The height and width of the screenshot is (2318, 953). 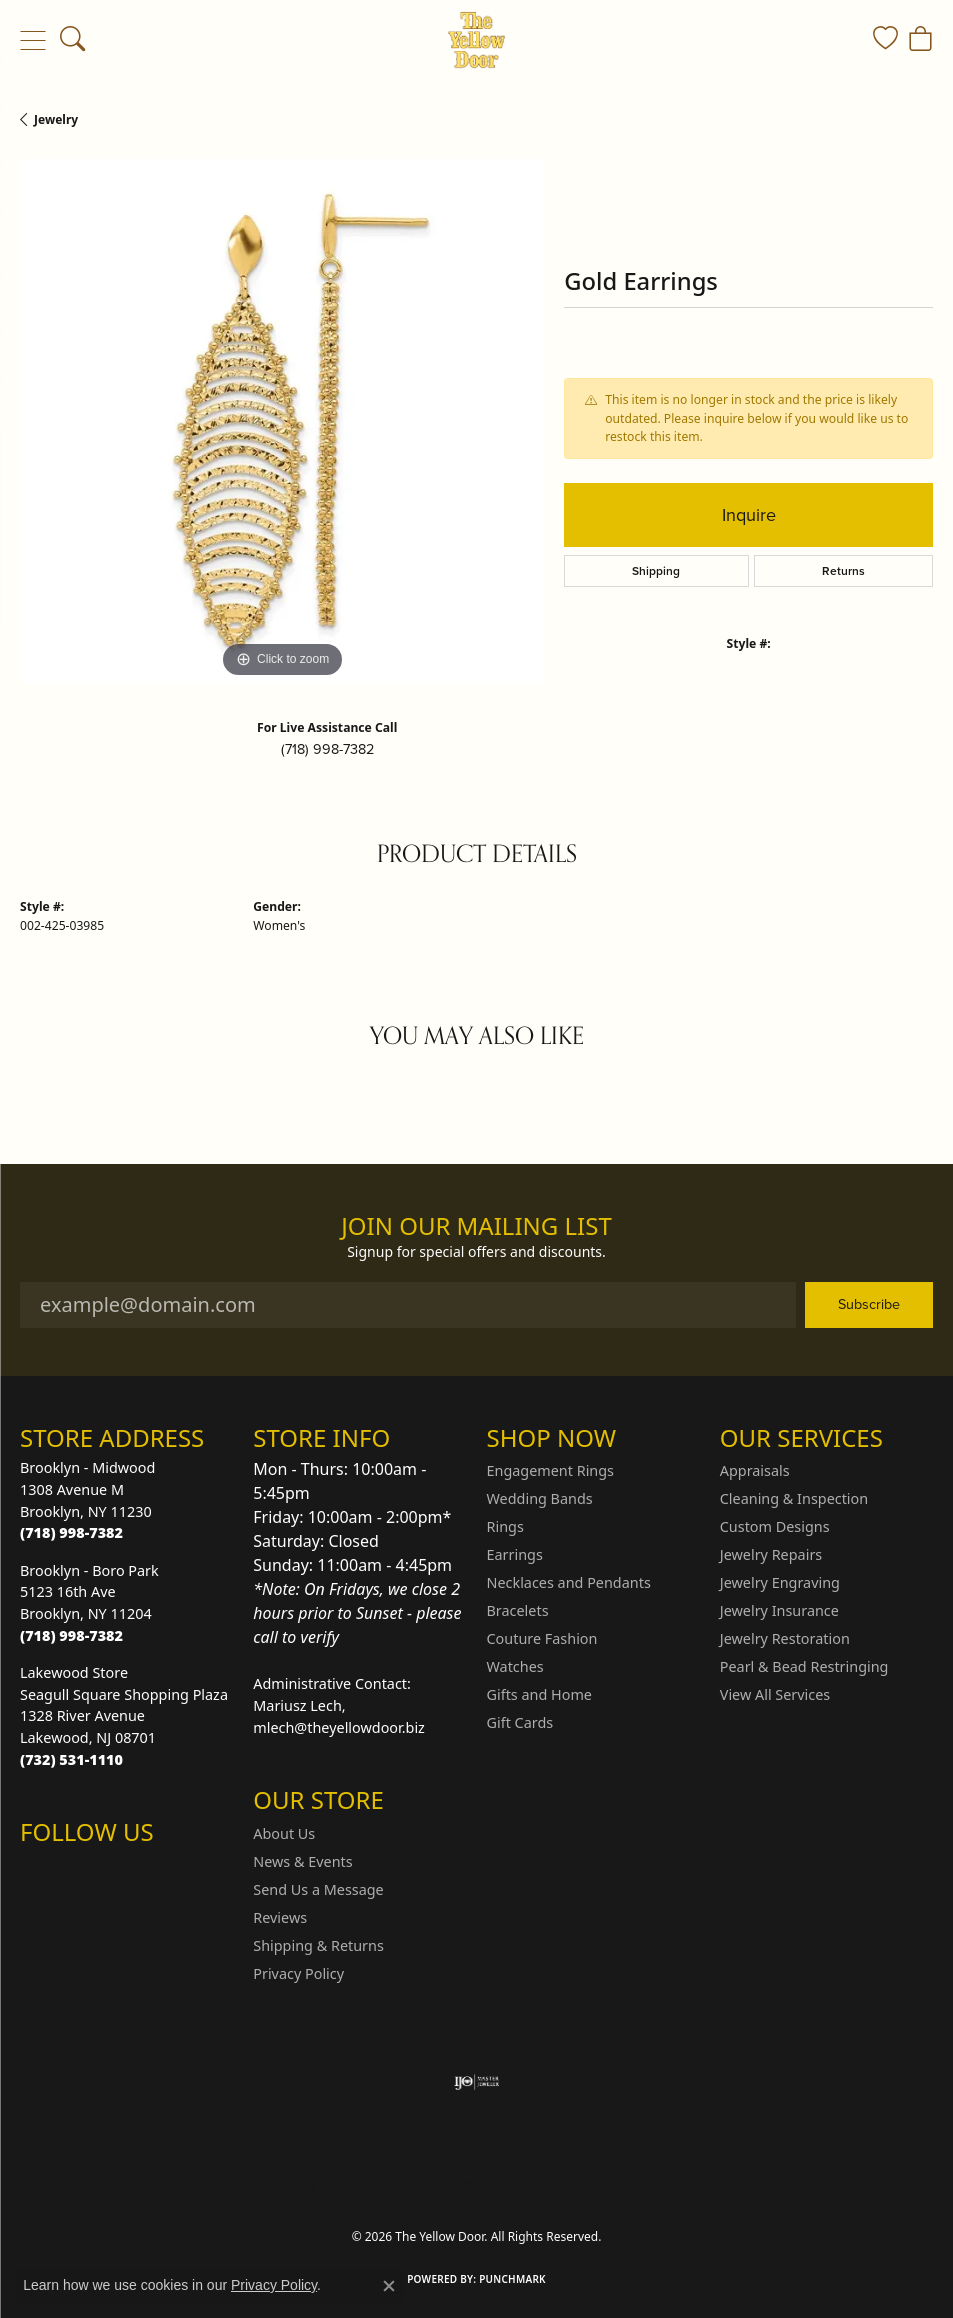 What do you see at coordinates (775, 1526) in the screenshot?
I see `Custom Designs` at bounding box center [775, 1526].